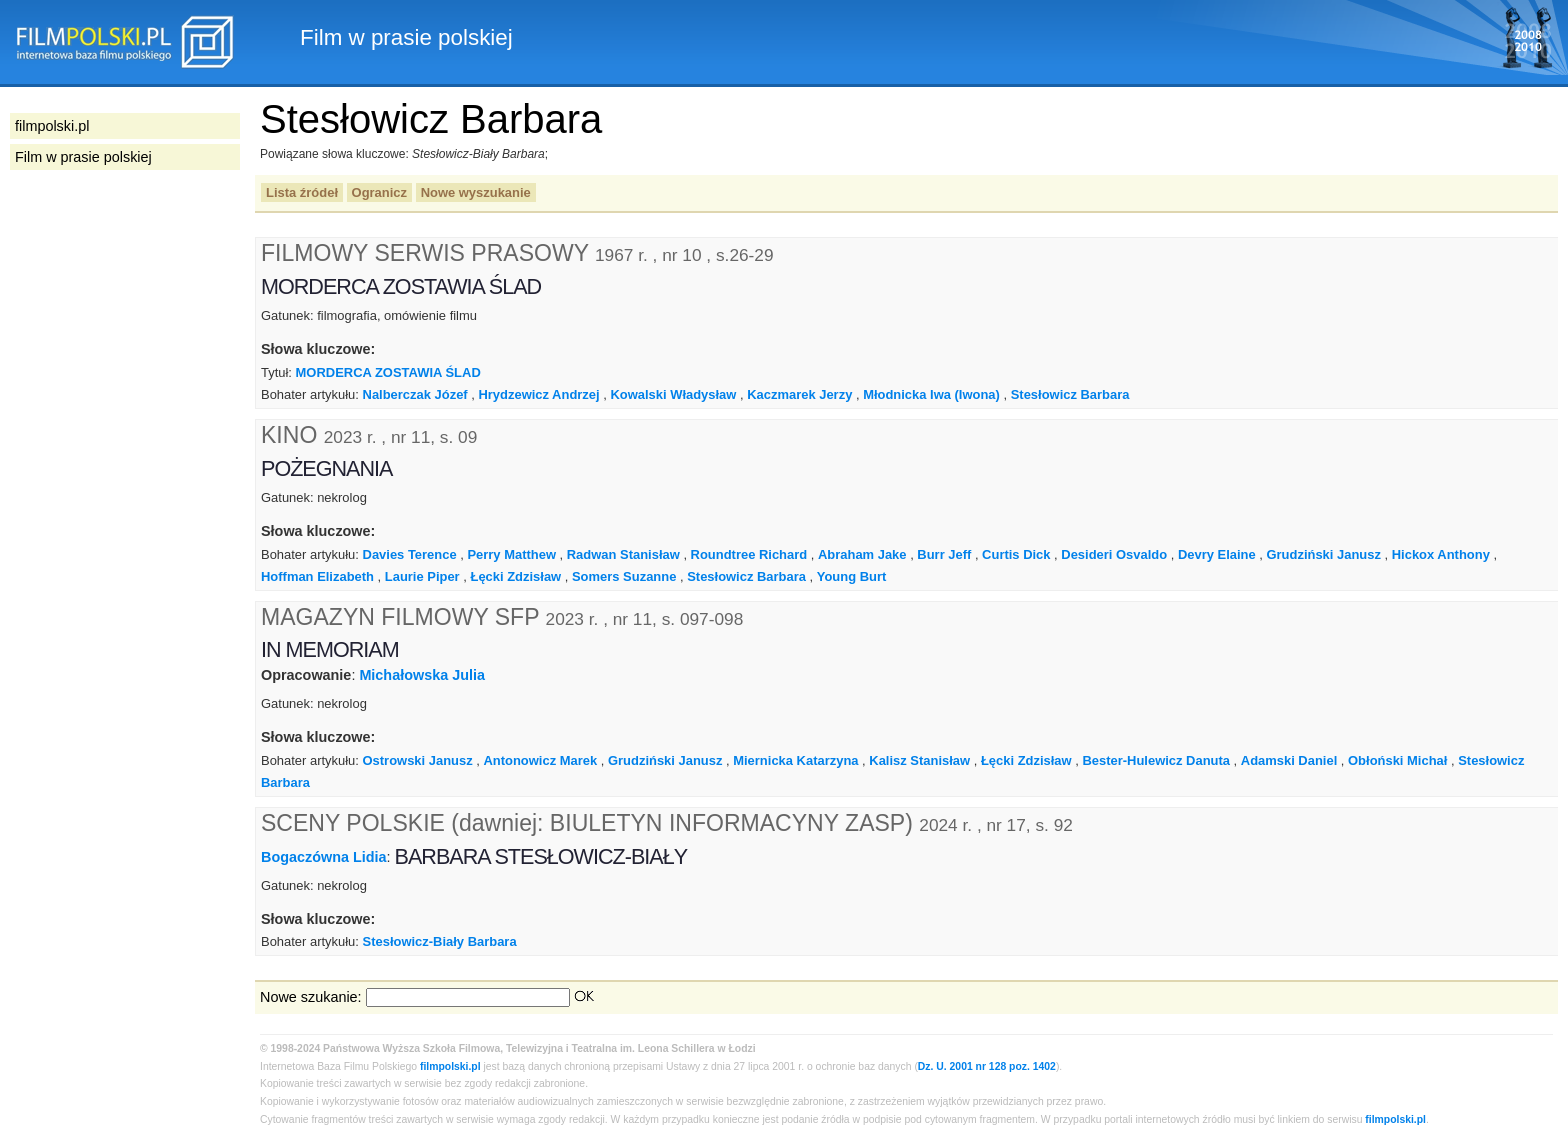  What do you see at coordinates (1289, 760) in the screenshot?
I see `Adamski Daniel` at bounding box center [1289, 760].